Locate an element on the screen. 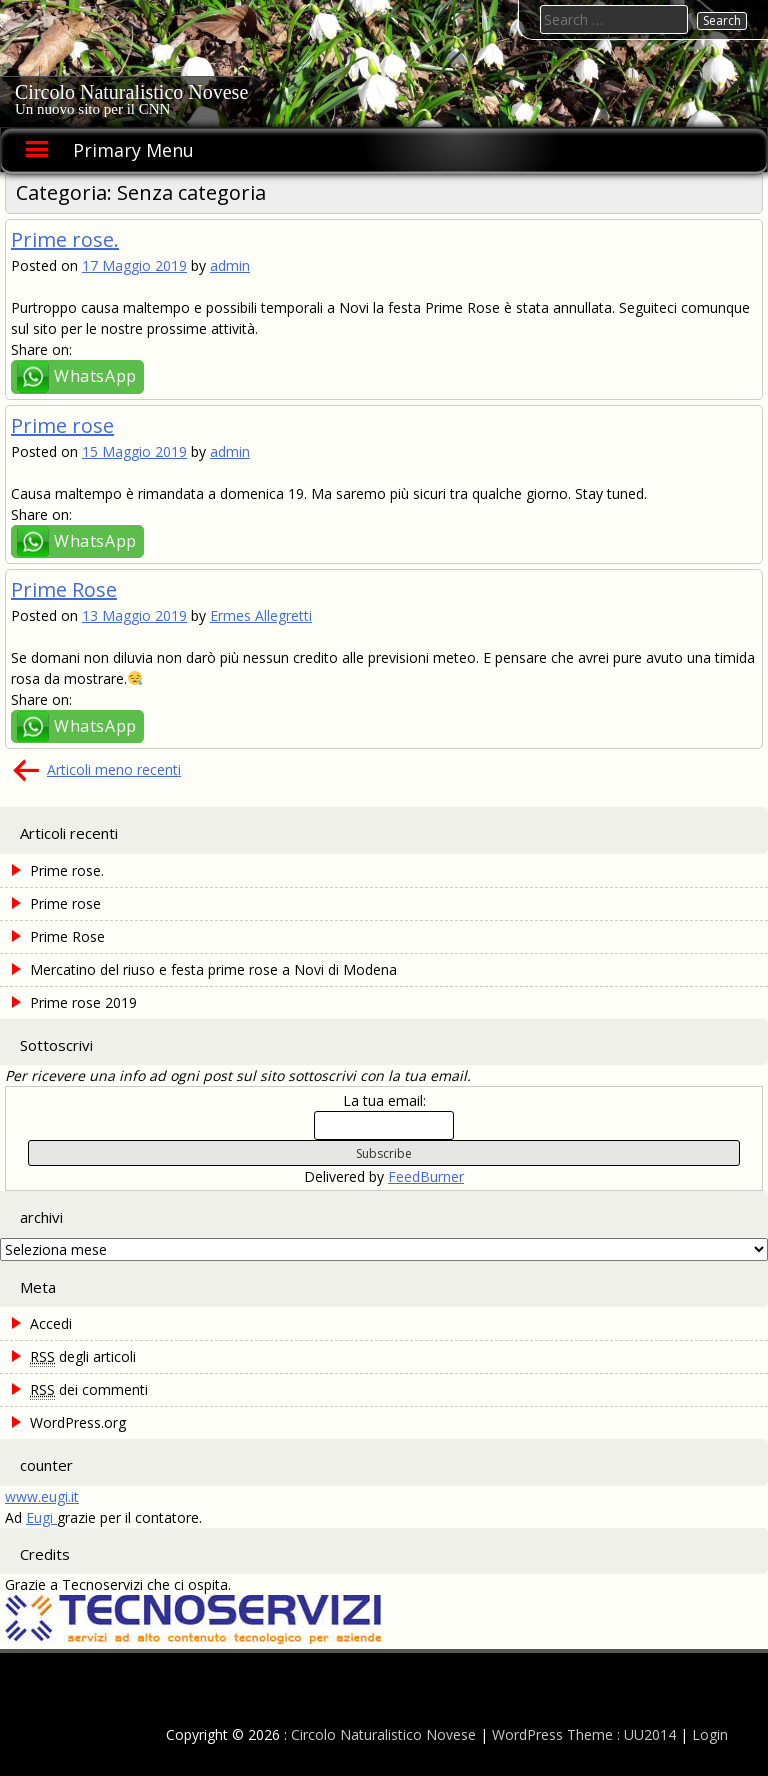 The image size is (768, 1776). Circolo Naturalistico Novese is located at coordinates (131, 92).